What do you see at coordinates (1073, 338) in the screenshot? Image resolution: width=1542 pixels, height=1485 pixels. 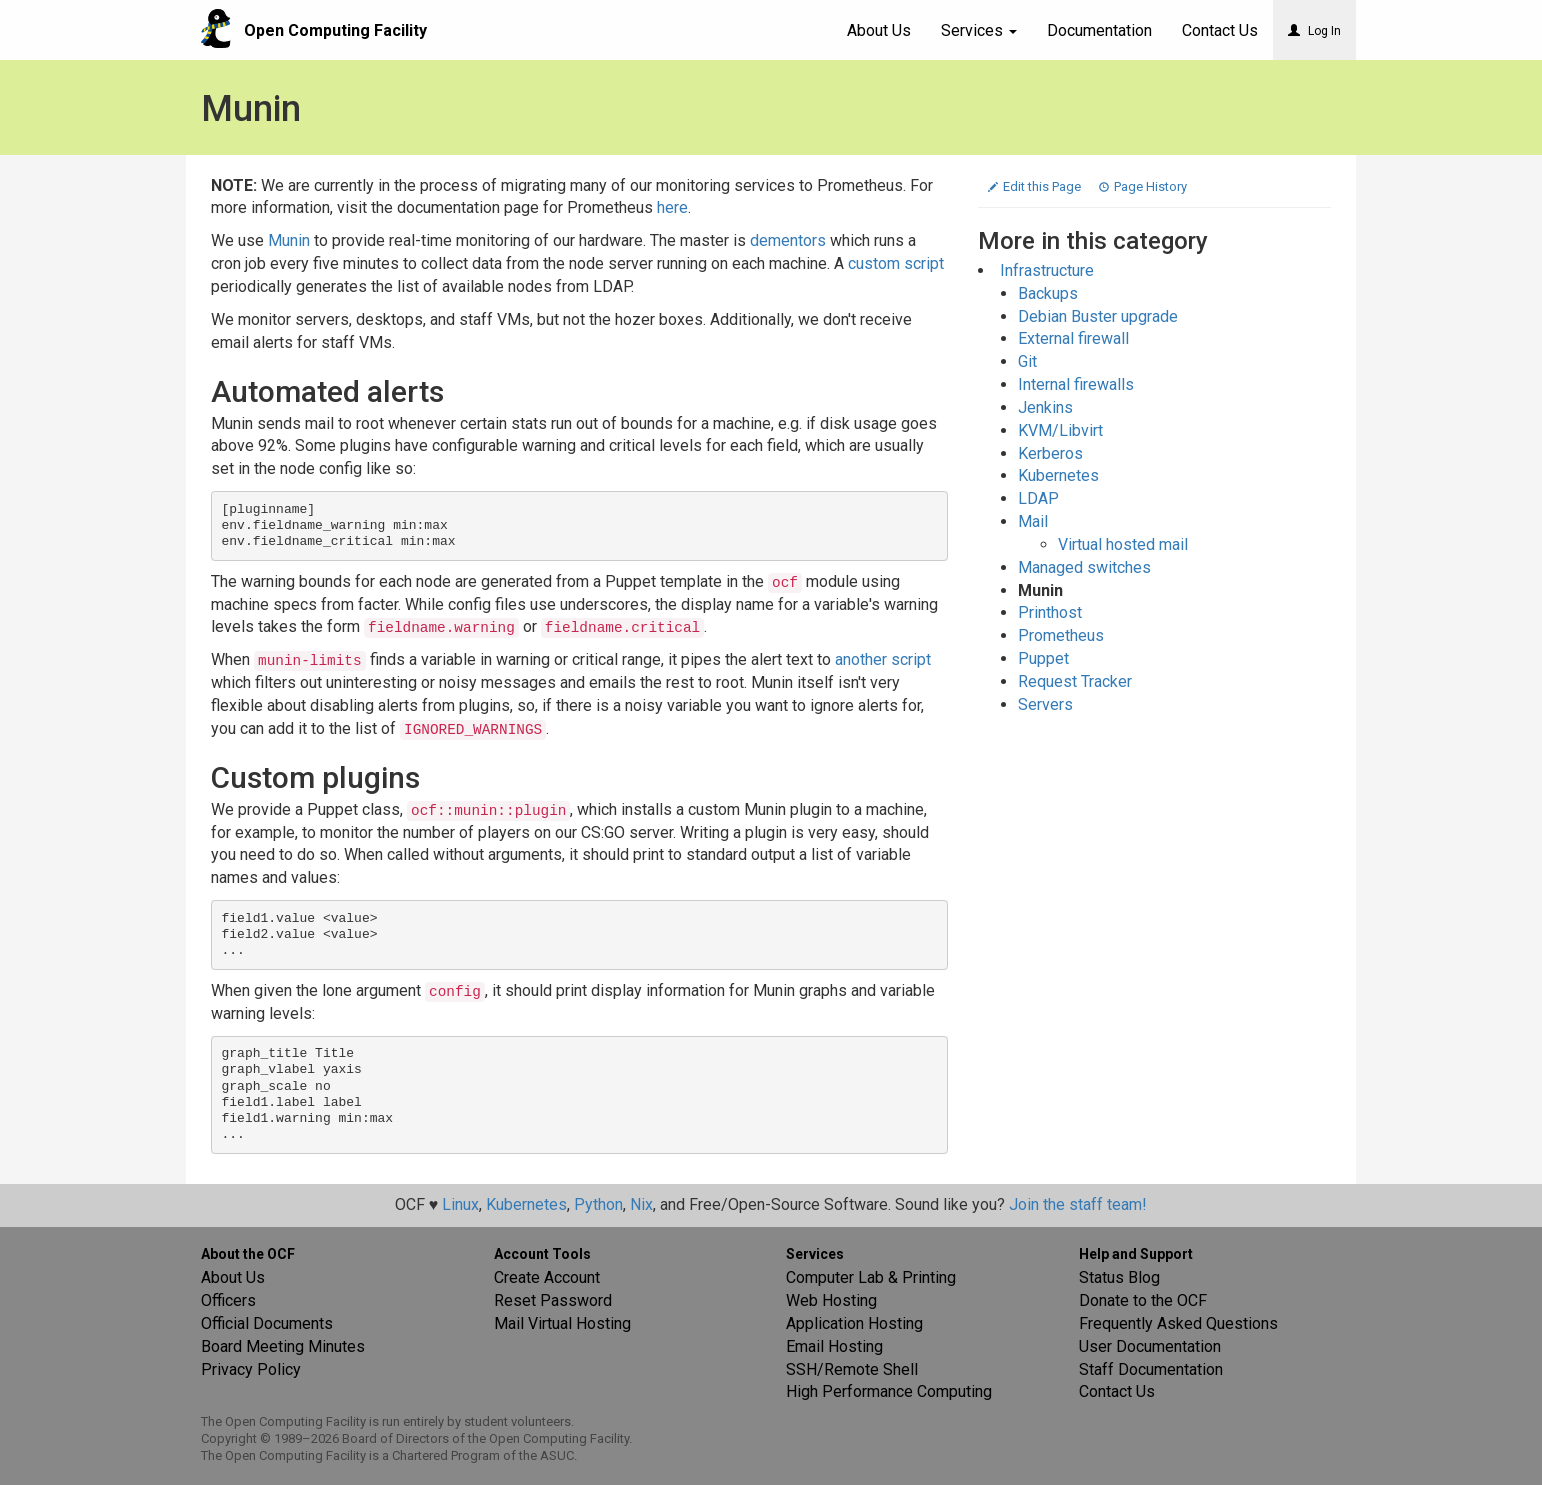 I see `External firewall` at bounding box center [1073, 338].